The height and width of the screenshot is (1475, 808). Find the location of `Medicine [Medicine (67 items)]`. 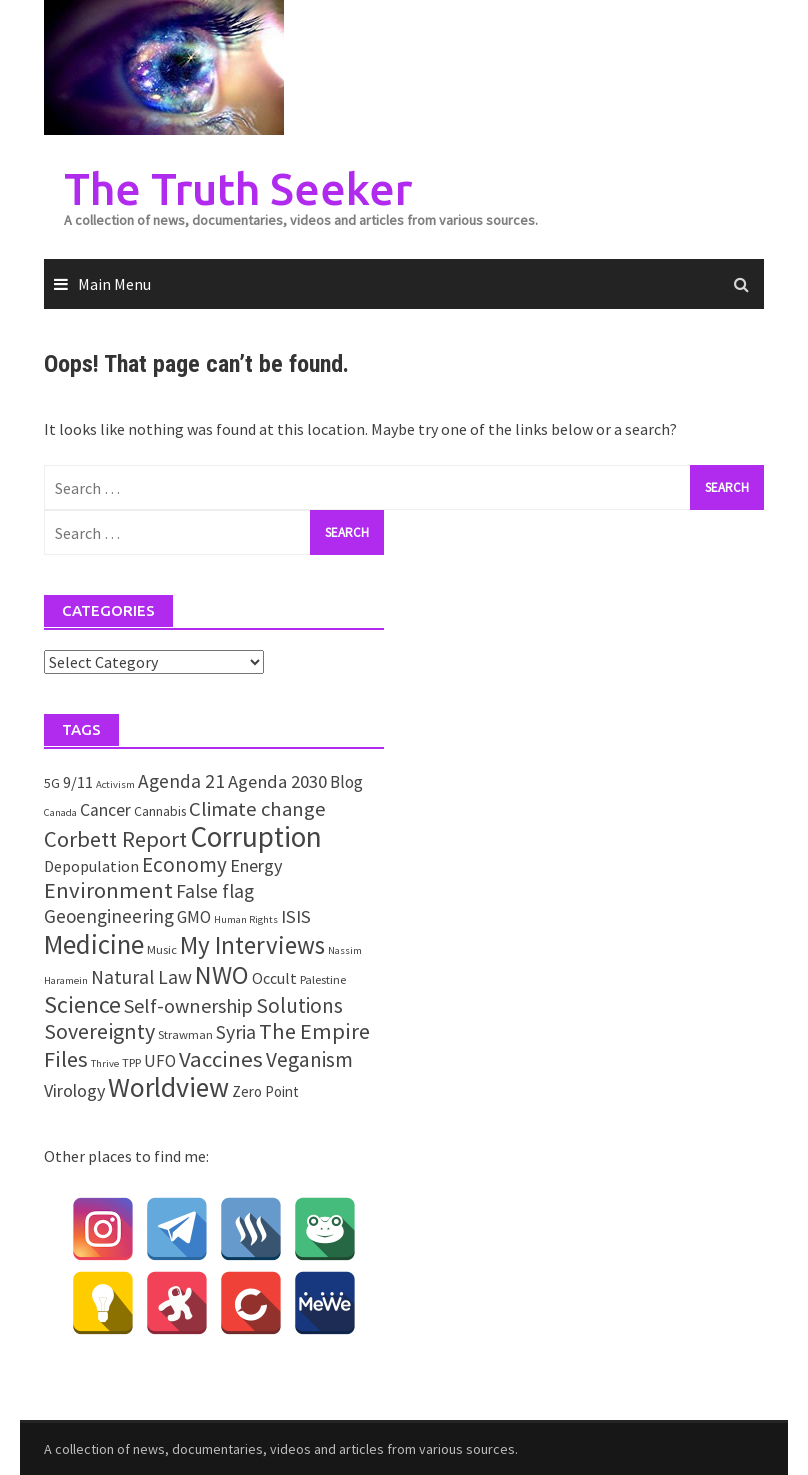

Medicine [Medicine (67 items)] is located at coordinates (94, 944).